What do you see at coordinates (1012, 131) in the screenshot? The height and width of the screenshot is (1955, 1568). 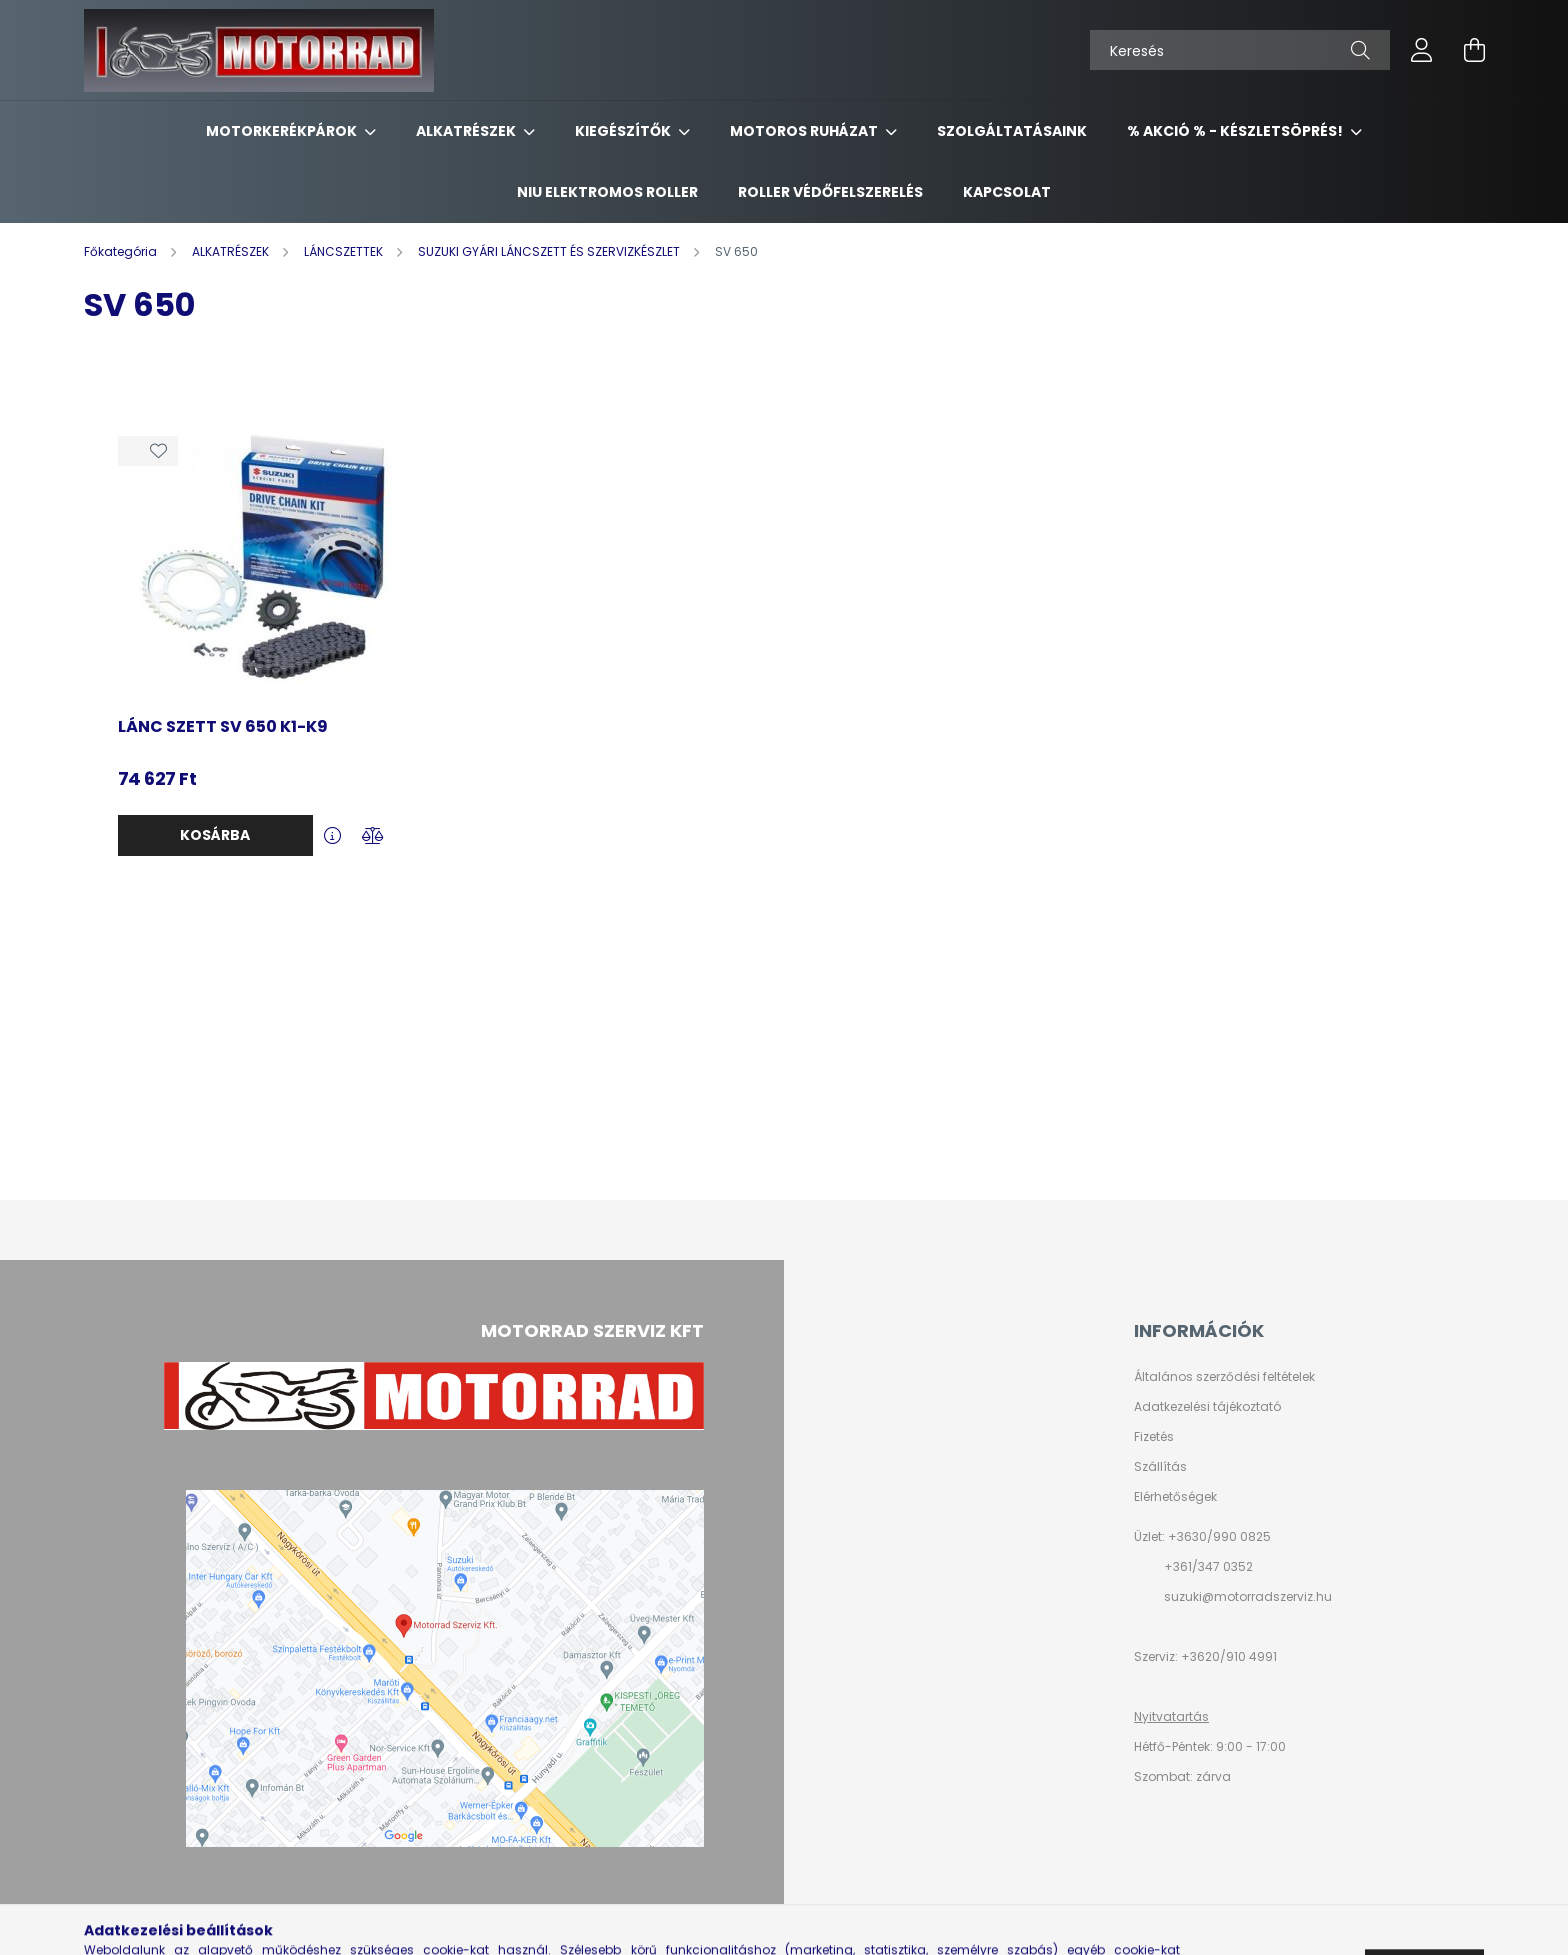 I see `SZOLGÁLTATÁSAINK` at bounding box center [1012, 131].